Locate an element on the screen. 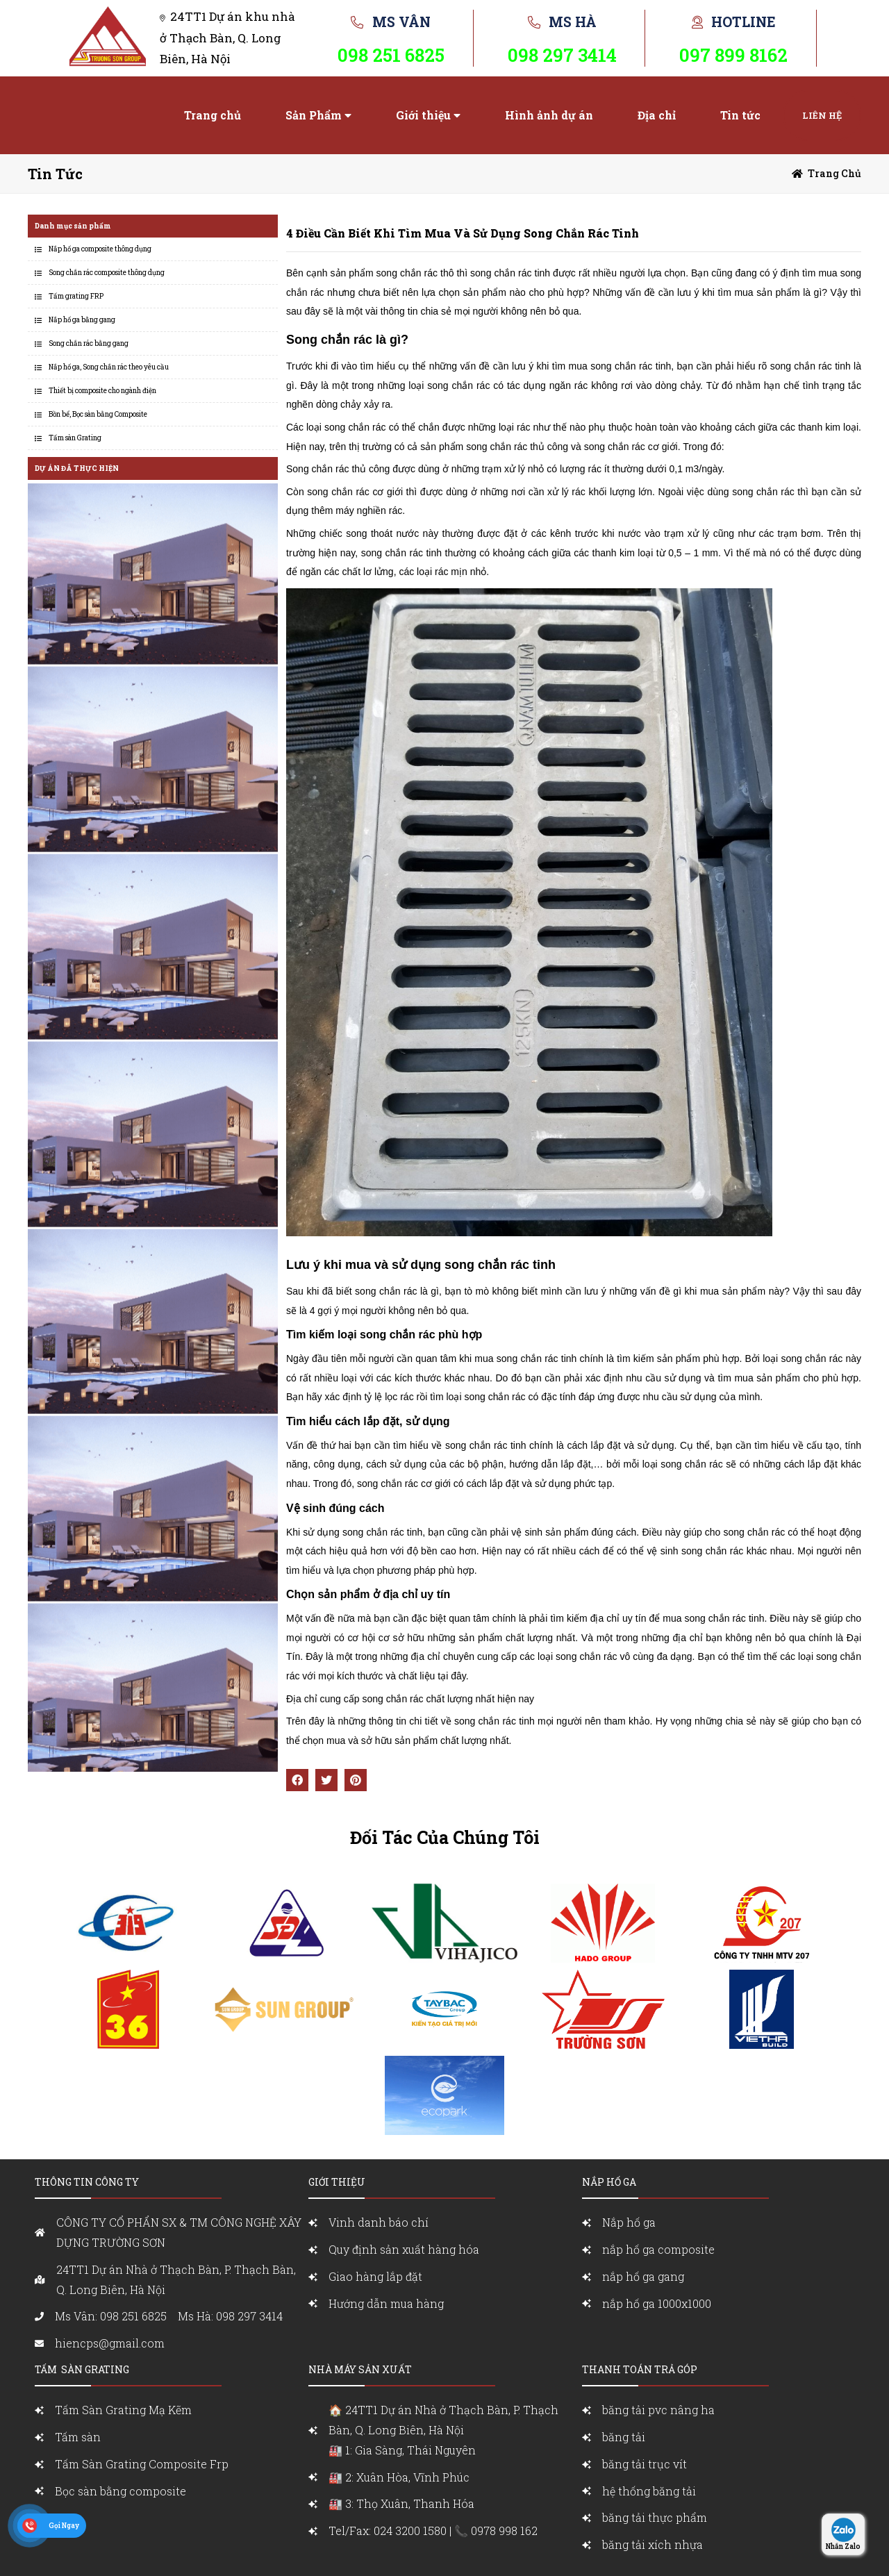  Song chắn rác bằng gang is located at coordinates (88, 343).